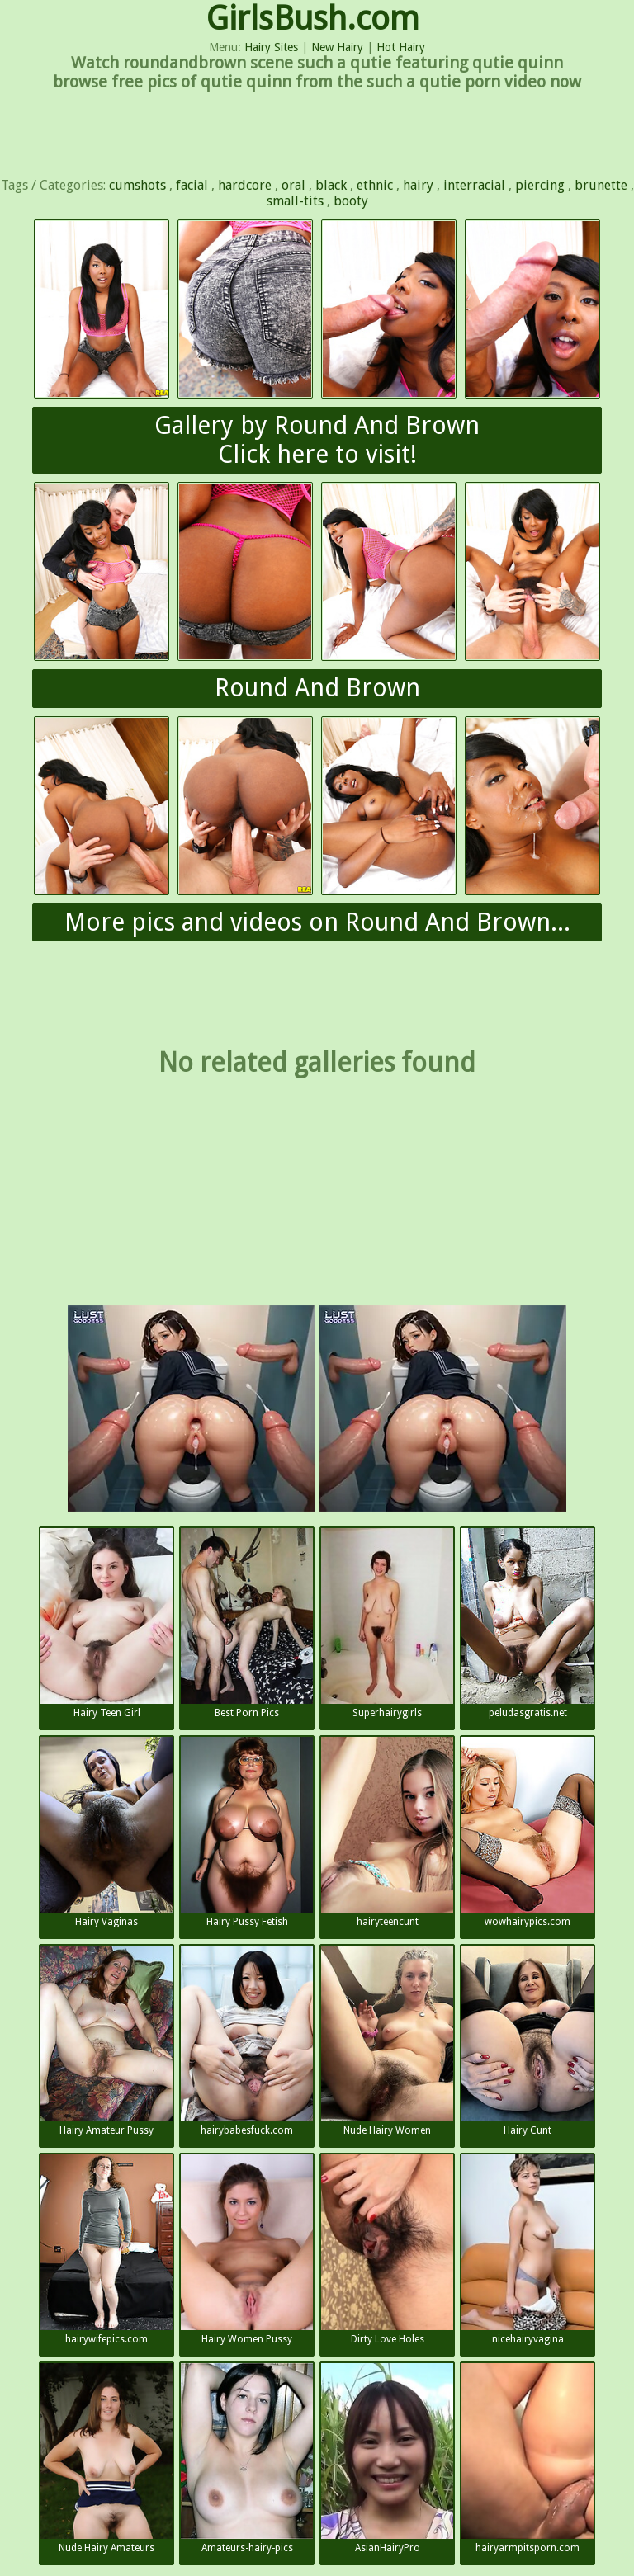 Image resolution: width=634 pixels, height=2576 pixels. Describe the element at coordinates (387, 1623) in the screenshot. I see `Superhairygirls` at that location.